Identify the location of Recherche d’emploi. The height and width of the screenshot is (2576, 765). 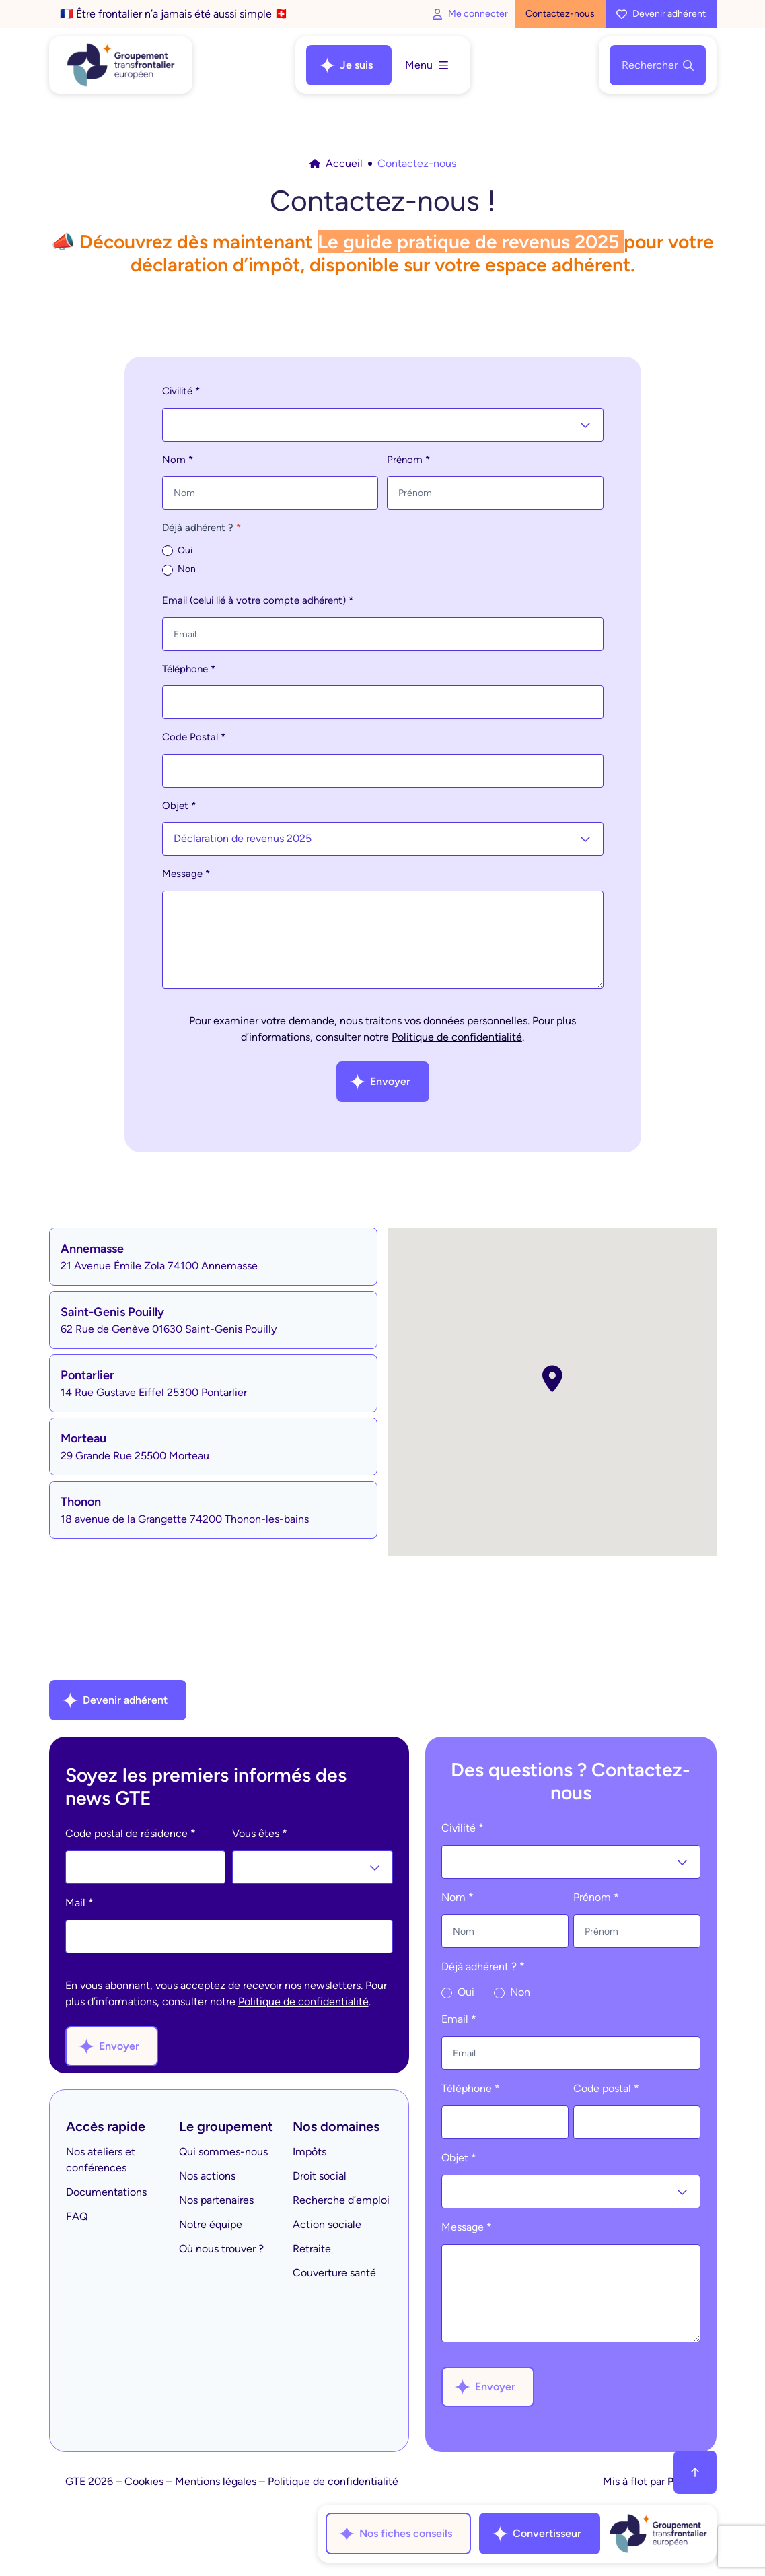
(341, 2200).